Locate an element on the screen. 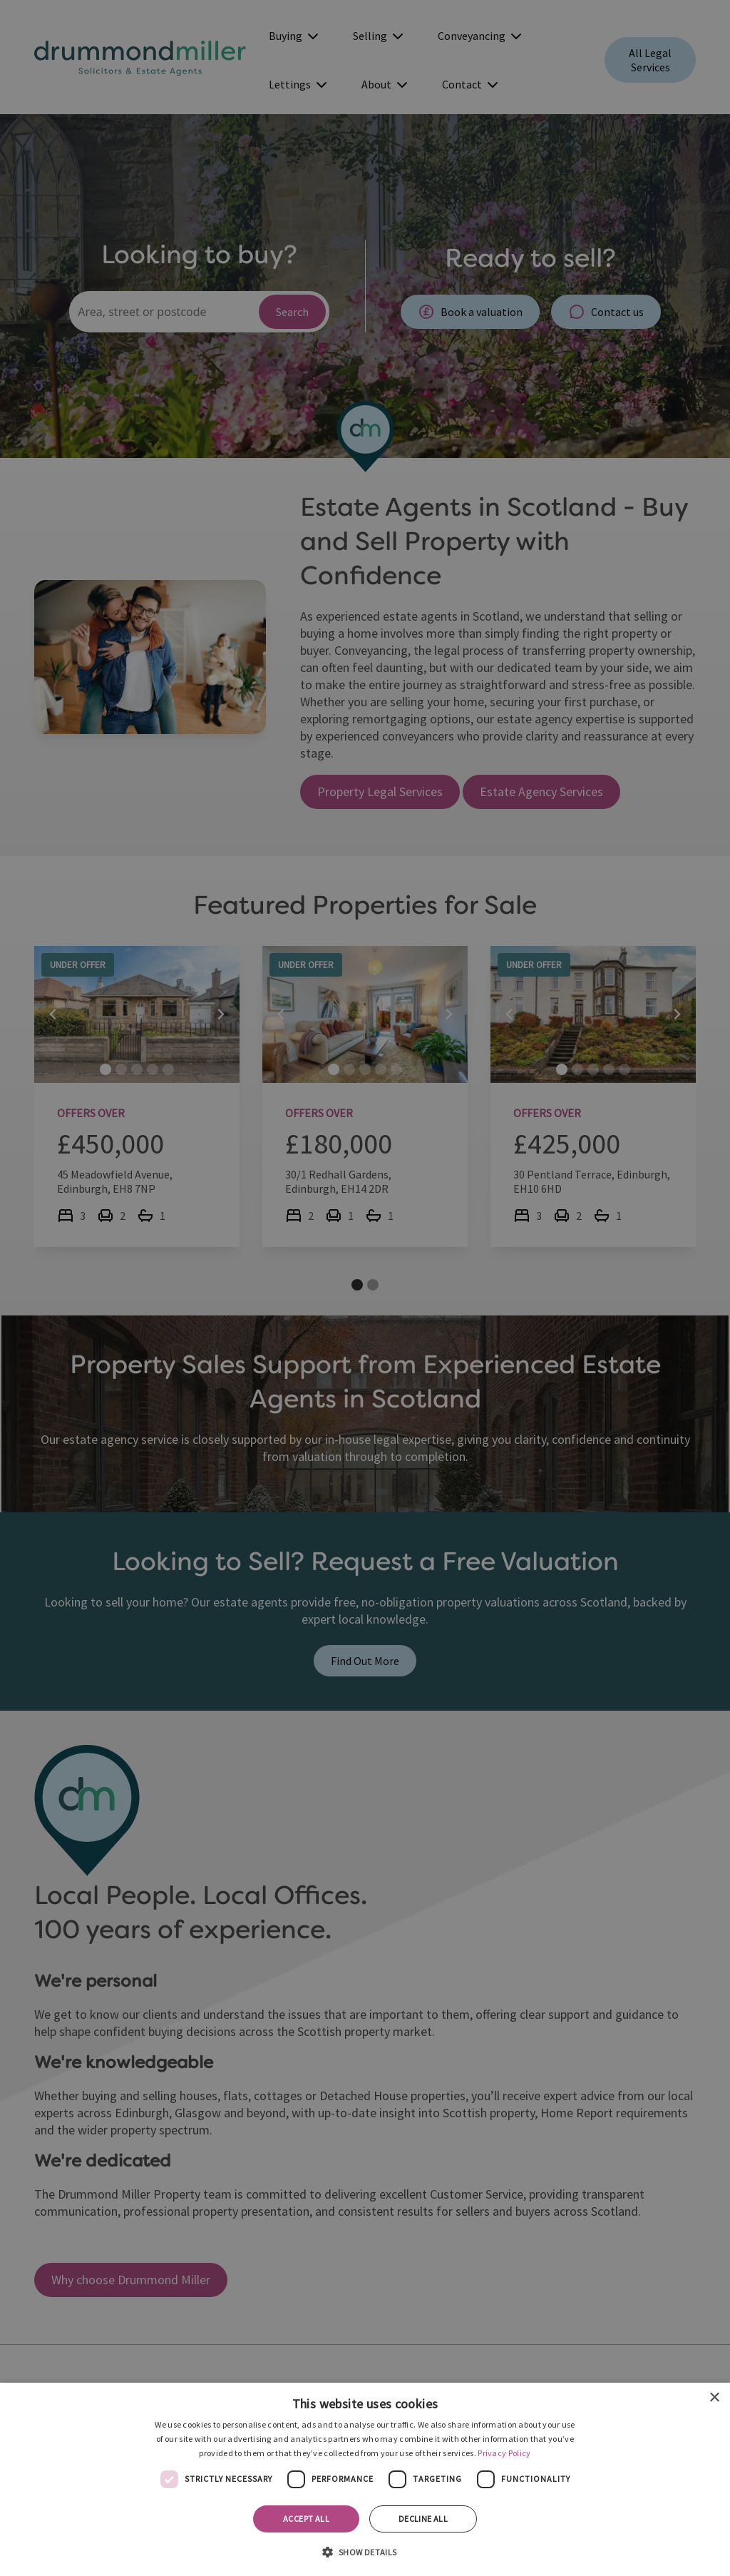 The height and width of the screenshot is (2576, 730). [dialog] is located at coordinates (365, 2479).